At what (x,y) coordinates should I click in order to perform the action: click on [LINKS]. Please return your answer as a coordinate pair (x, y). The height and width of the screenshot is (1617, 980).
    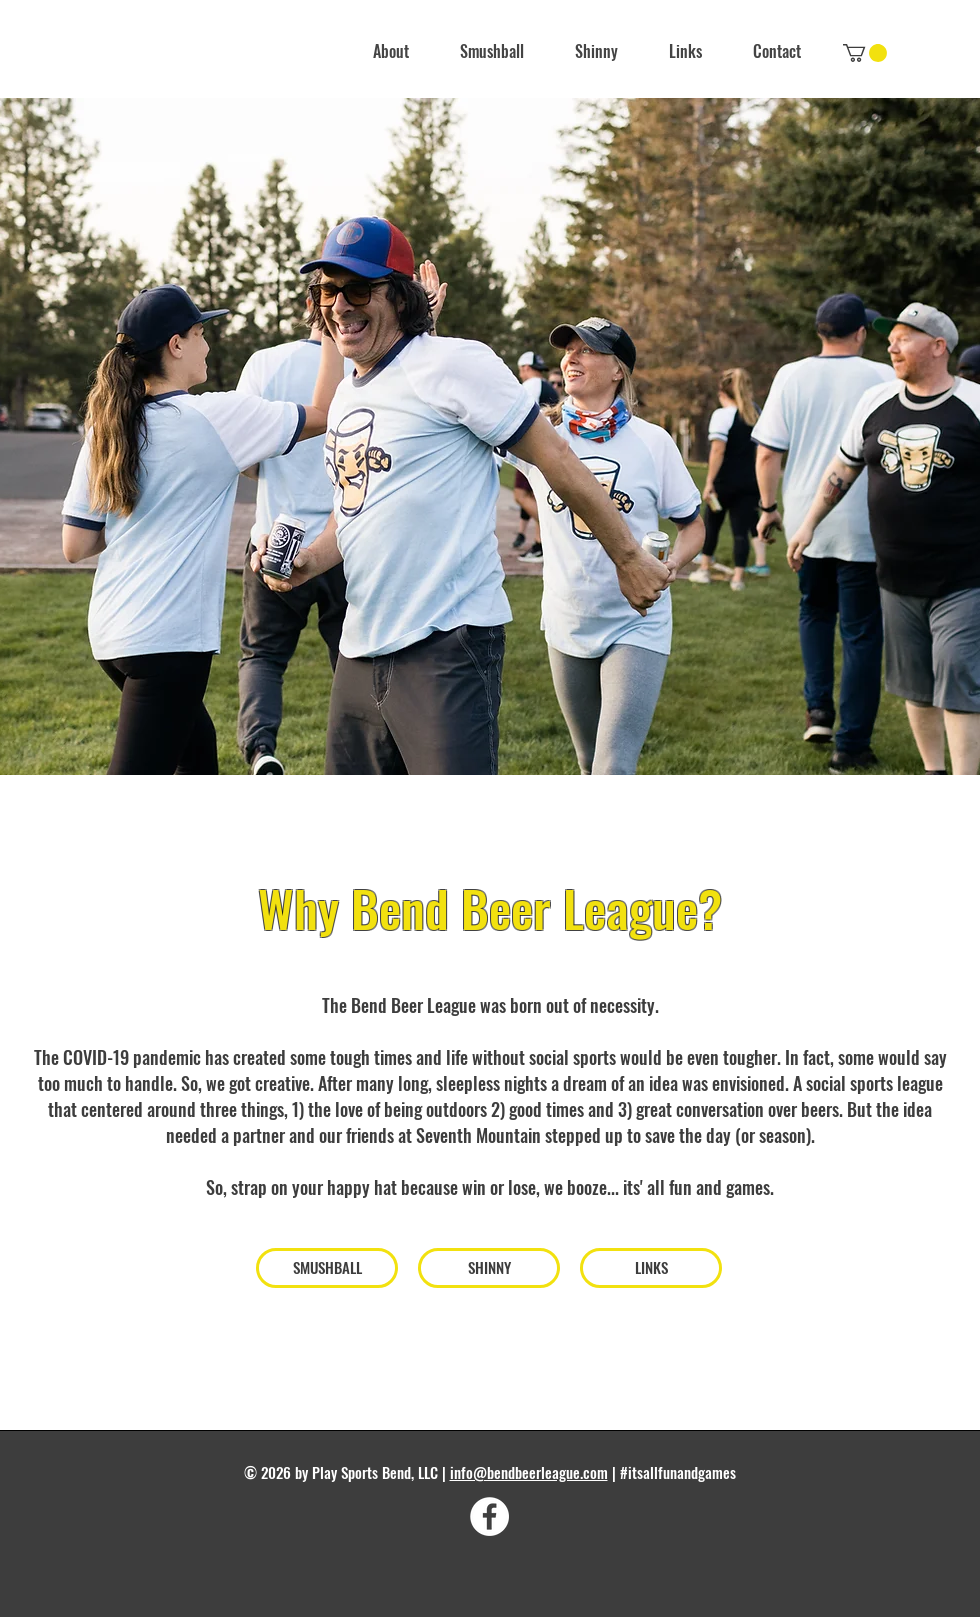
    Looking at the image, I should click on (651, 1268).